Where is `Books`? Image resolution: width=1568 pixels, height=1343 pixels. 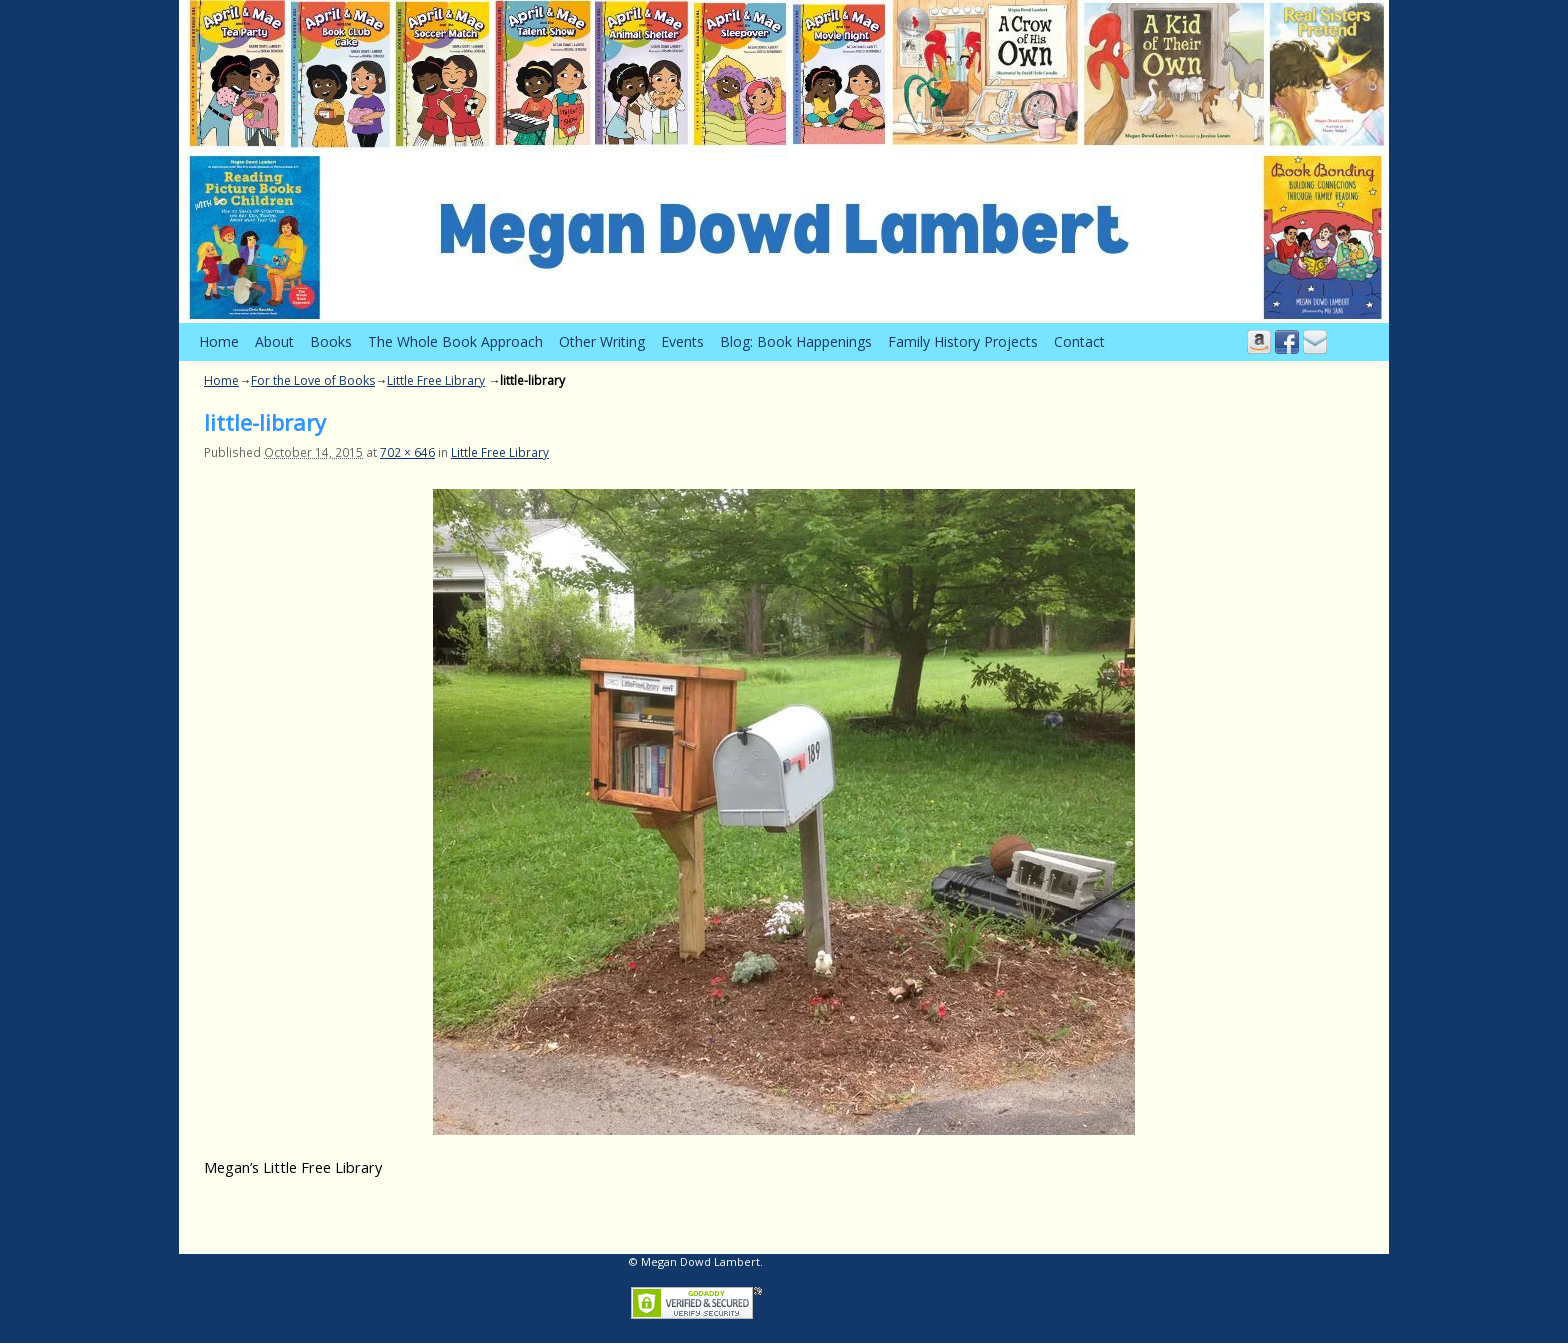 Books is located at coordinates (331, 341).